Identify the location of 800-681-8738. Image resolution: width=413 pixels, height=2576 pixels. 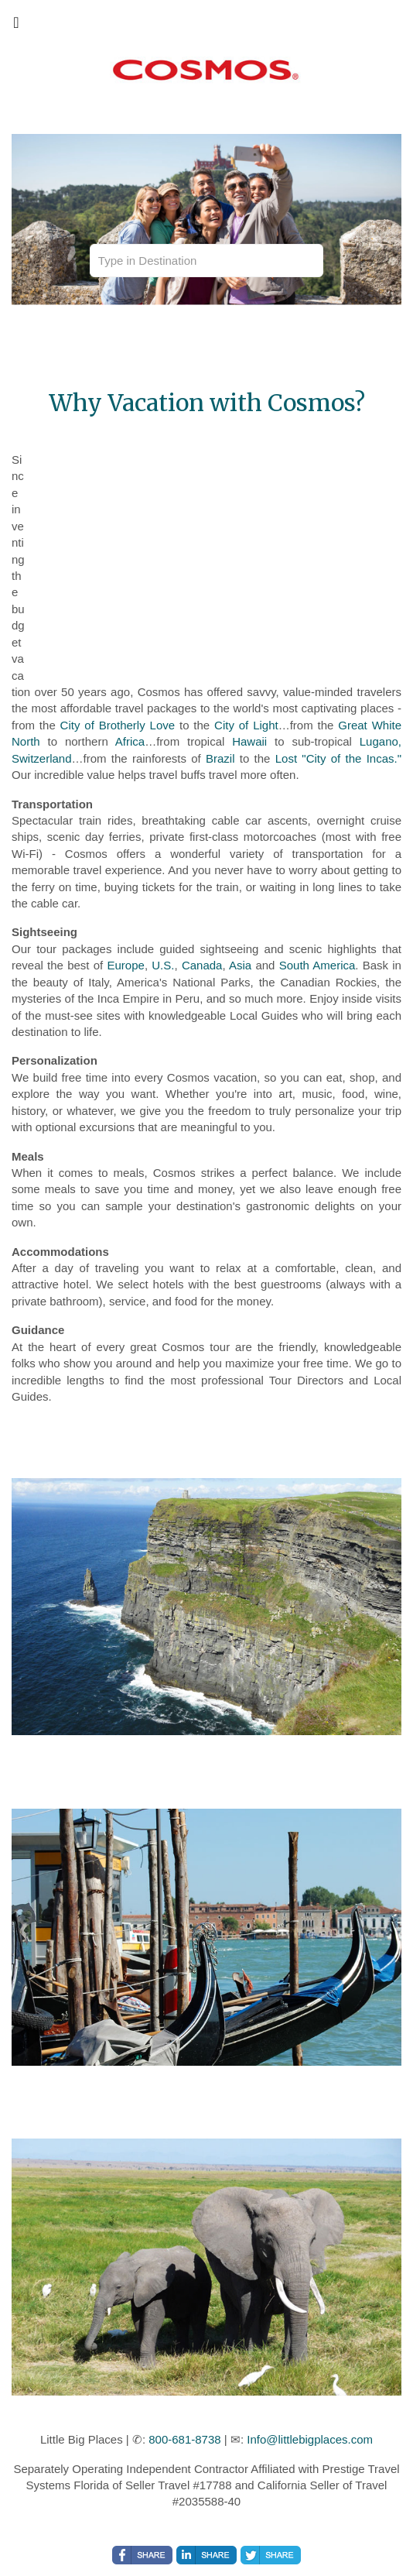
(184, 2439).